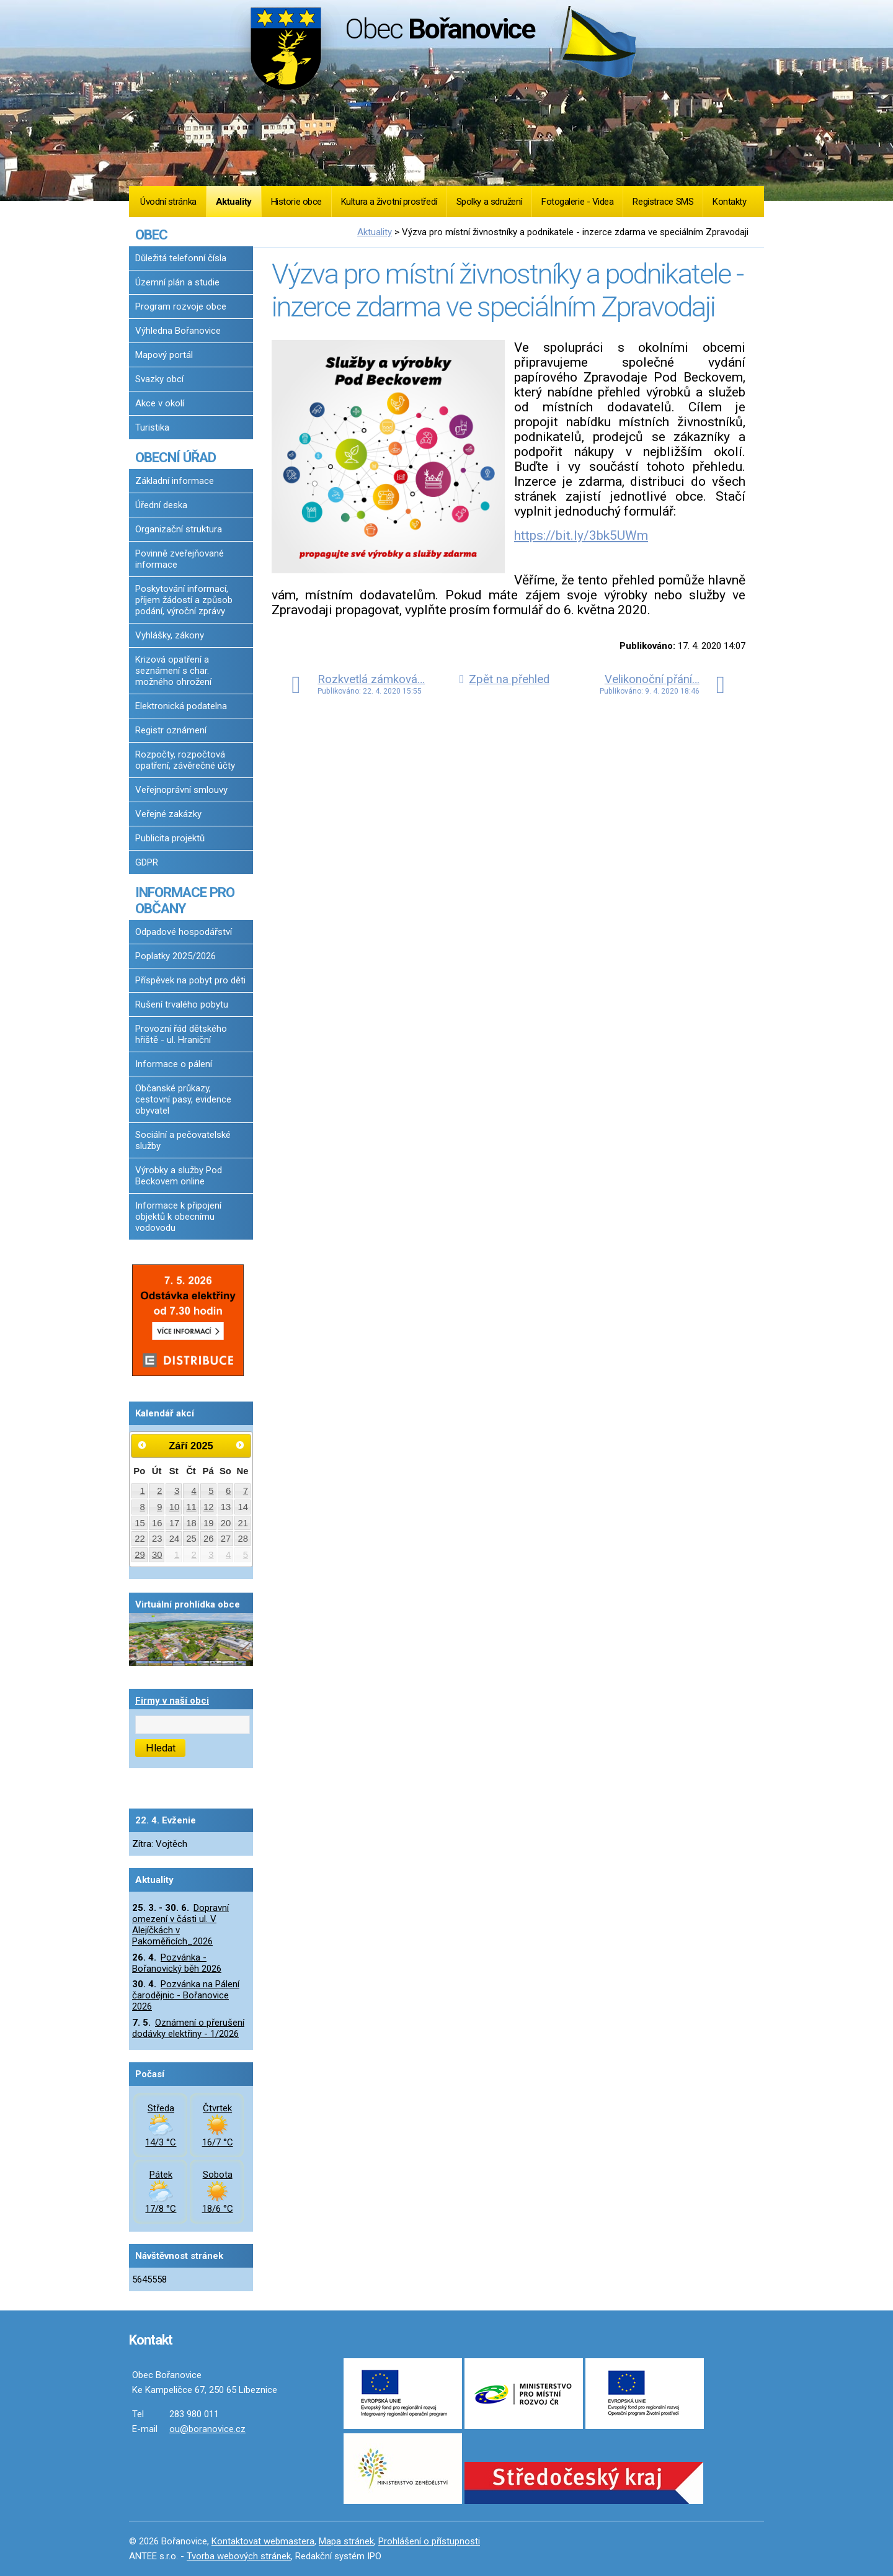 The width and height of the screenshot is (893, 2576). Describe the element at coordinates (184, 900) in the screenshot. I see `INFORMACE PRO OBČANY` at that location.